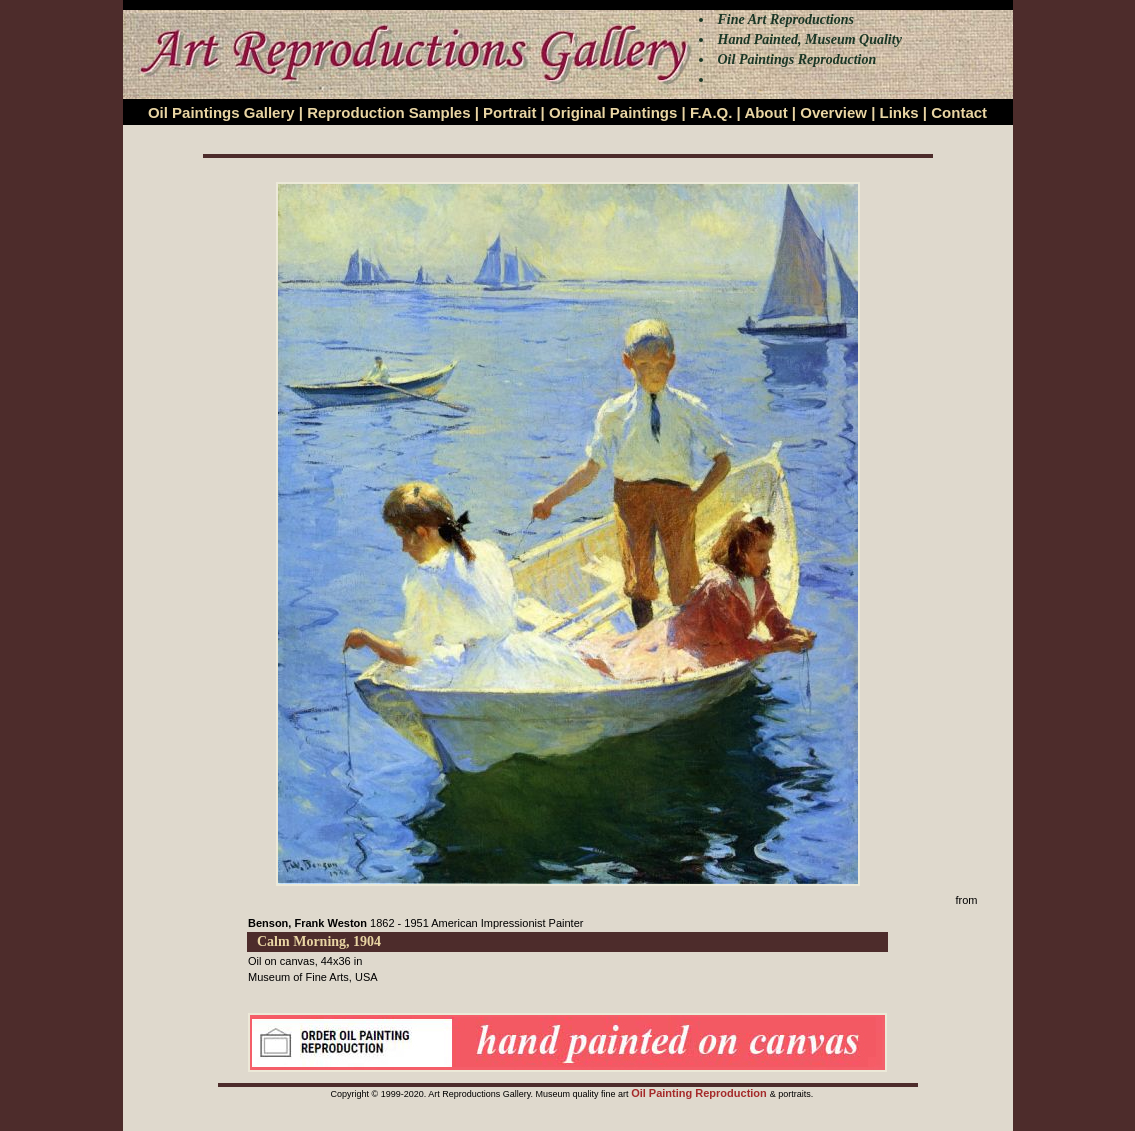 Image resolution: width=1135 pixels, height=1131 pixels. Describe the element at coordinates (711, 112) in the screenshot. I see `F.A.Q.` at that location.